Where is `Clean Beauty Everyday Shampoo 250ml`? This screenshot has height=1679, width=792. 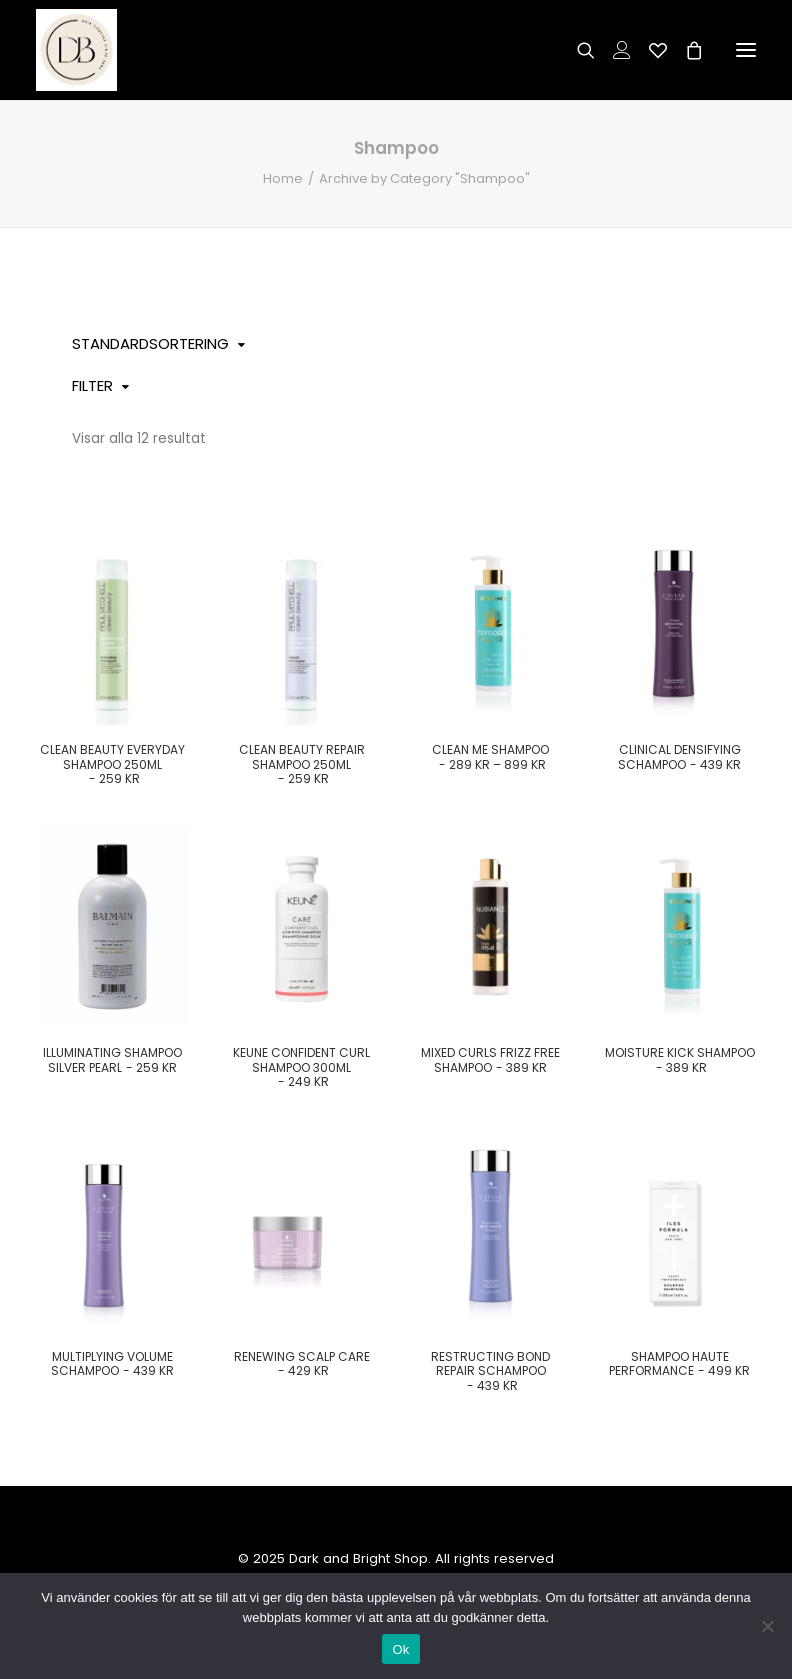
Clean Beauty Everyday Shampoo 250ml is located at coordinates (112, 764).